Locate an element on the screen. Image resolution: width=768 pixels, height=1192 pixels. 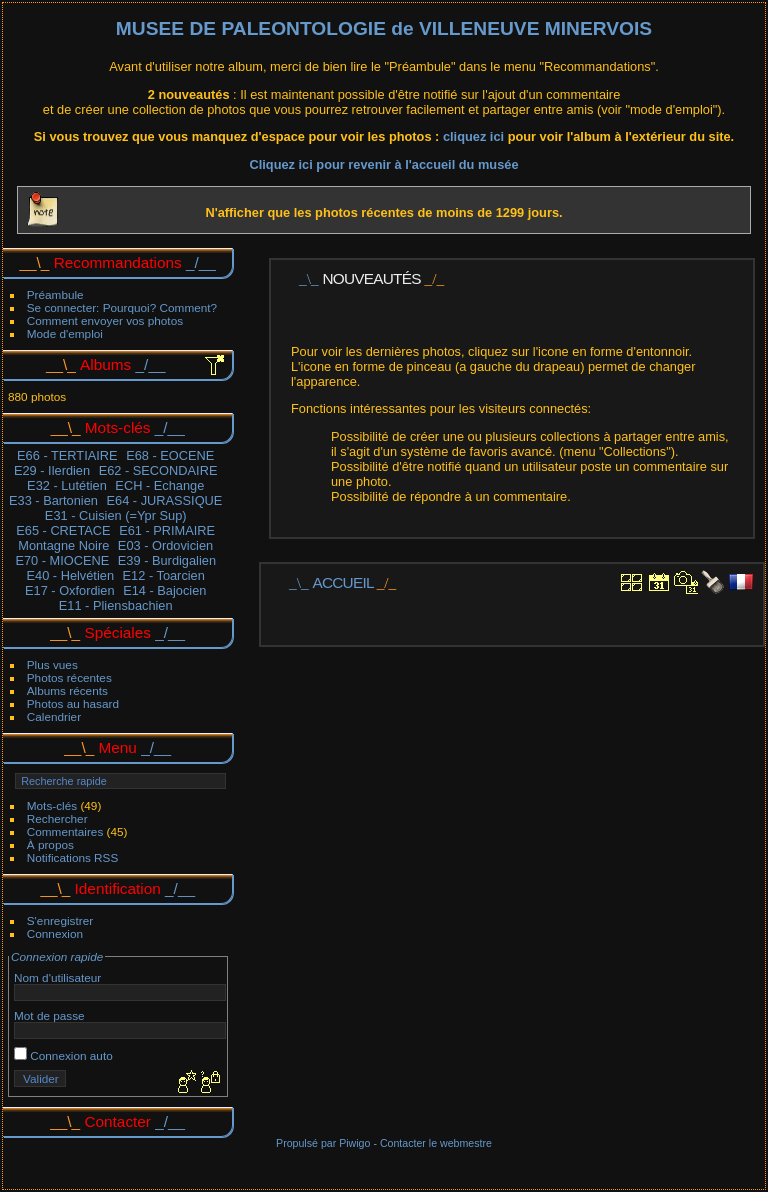
Rechercher is located at coordinates (57, 818).